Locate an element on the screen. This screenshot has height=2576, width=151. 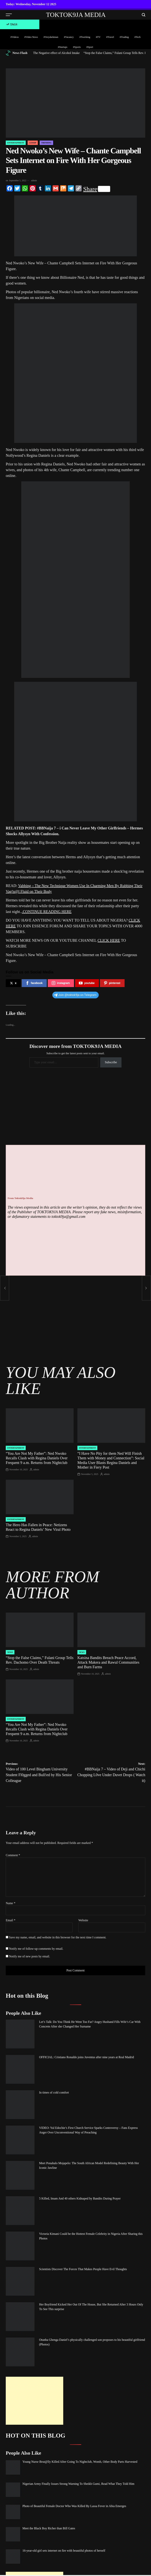
Notify me of new posts by email. is located at coordinates (29, 1956).